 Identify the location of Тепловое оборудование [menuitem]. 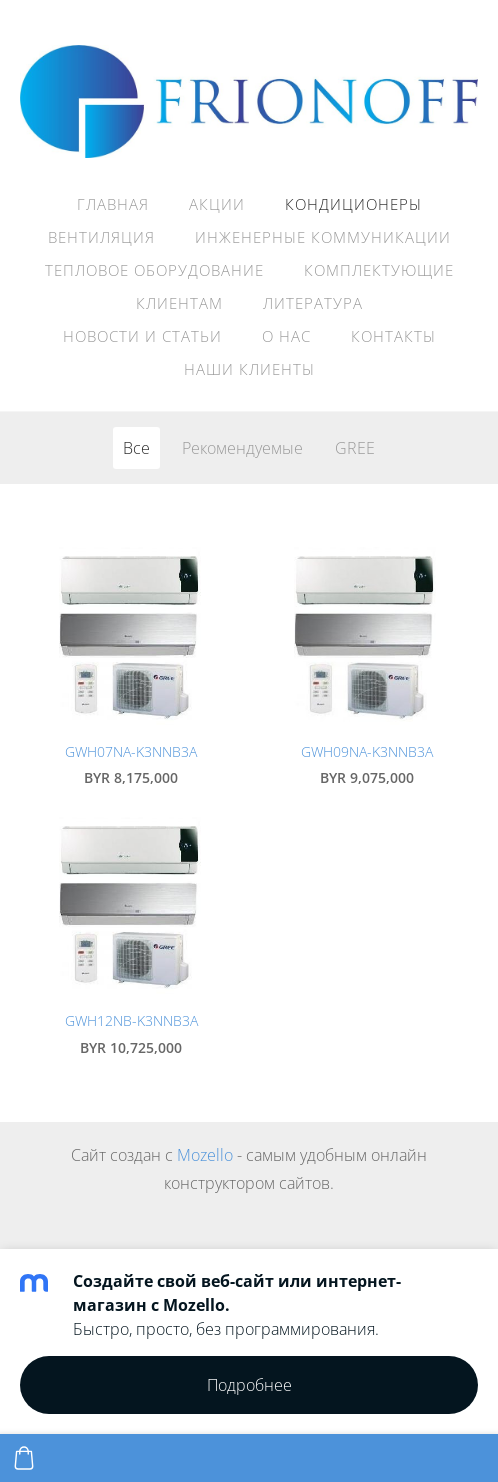
(154, 270).